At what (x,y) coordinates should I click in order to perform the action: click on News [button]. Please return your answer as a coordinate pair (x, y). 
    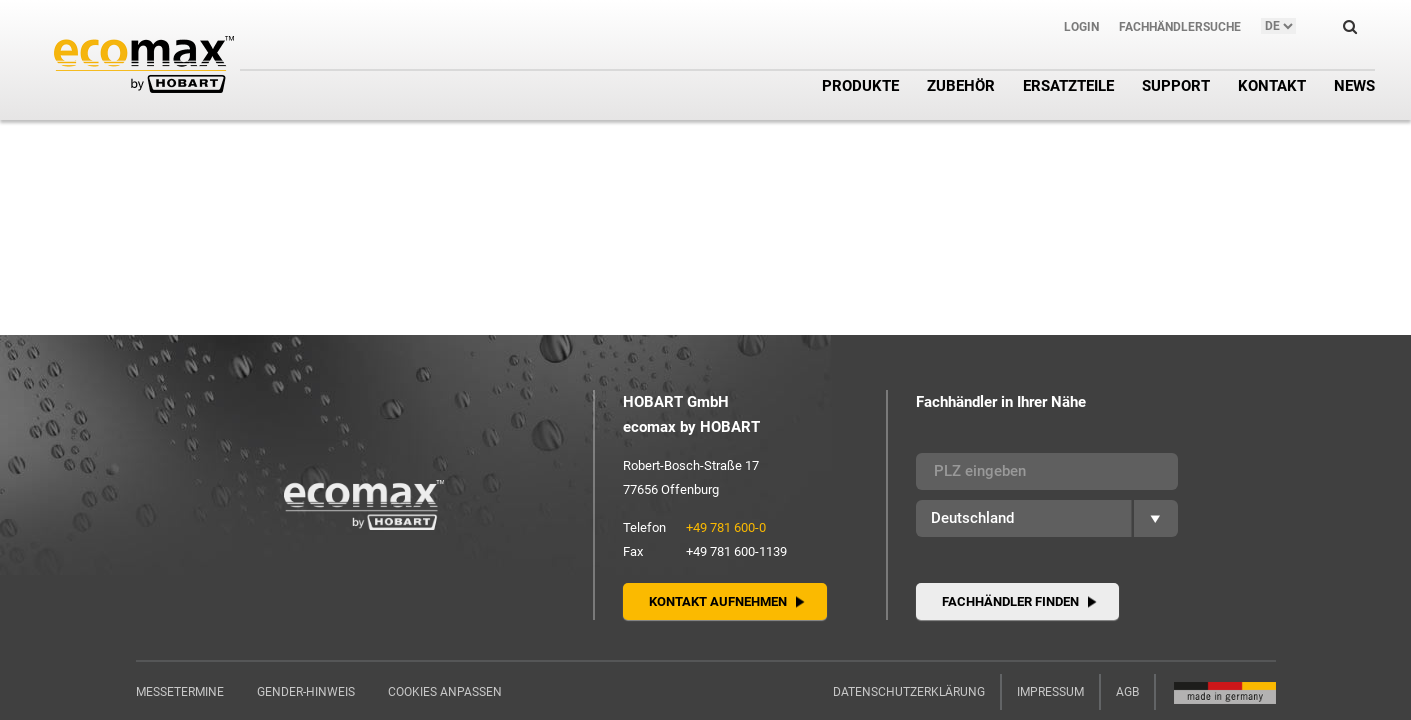
    Looking at the image, I should click on (1354, 86).